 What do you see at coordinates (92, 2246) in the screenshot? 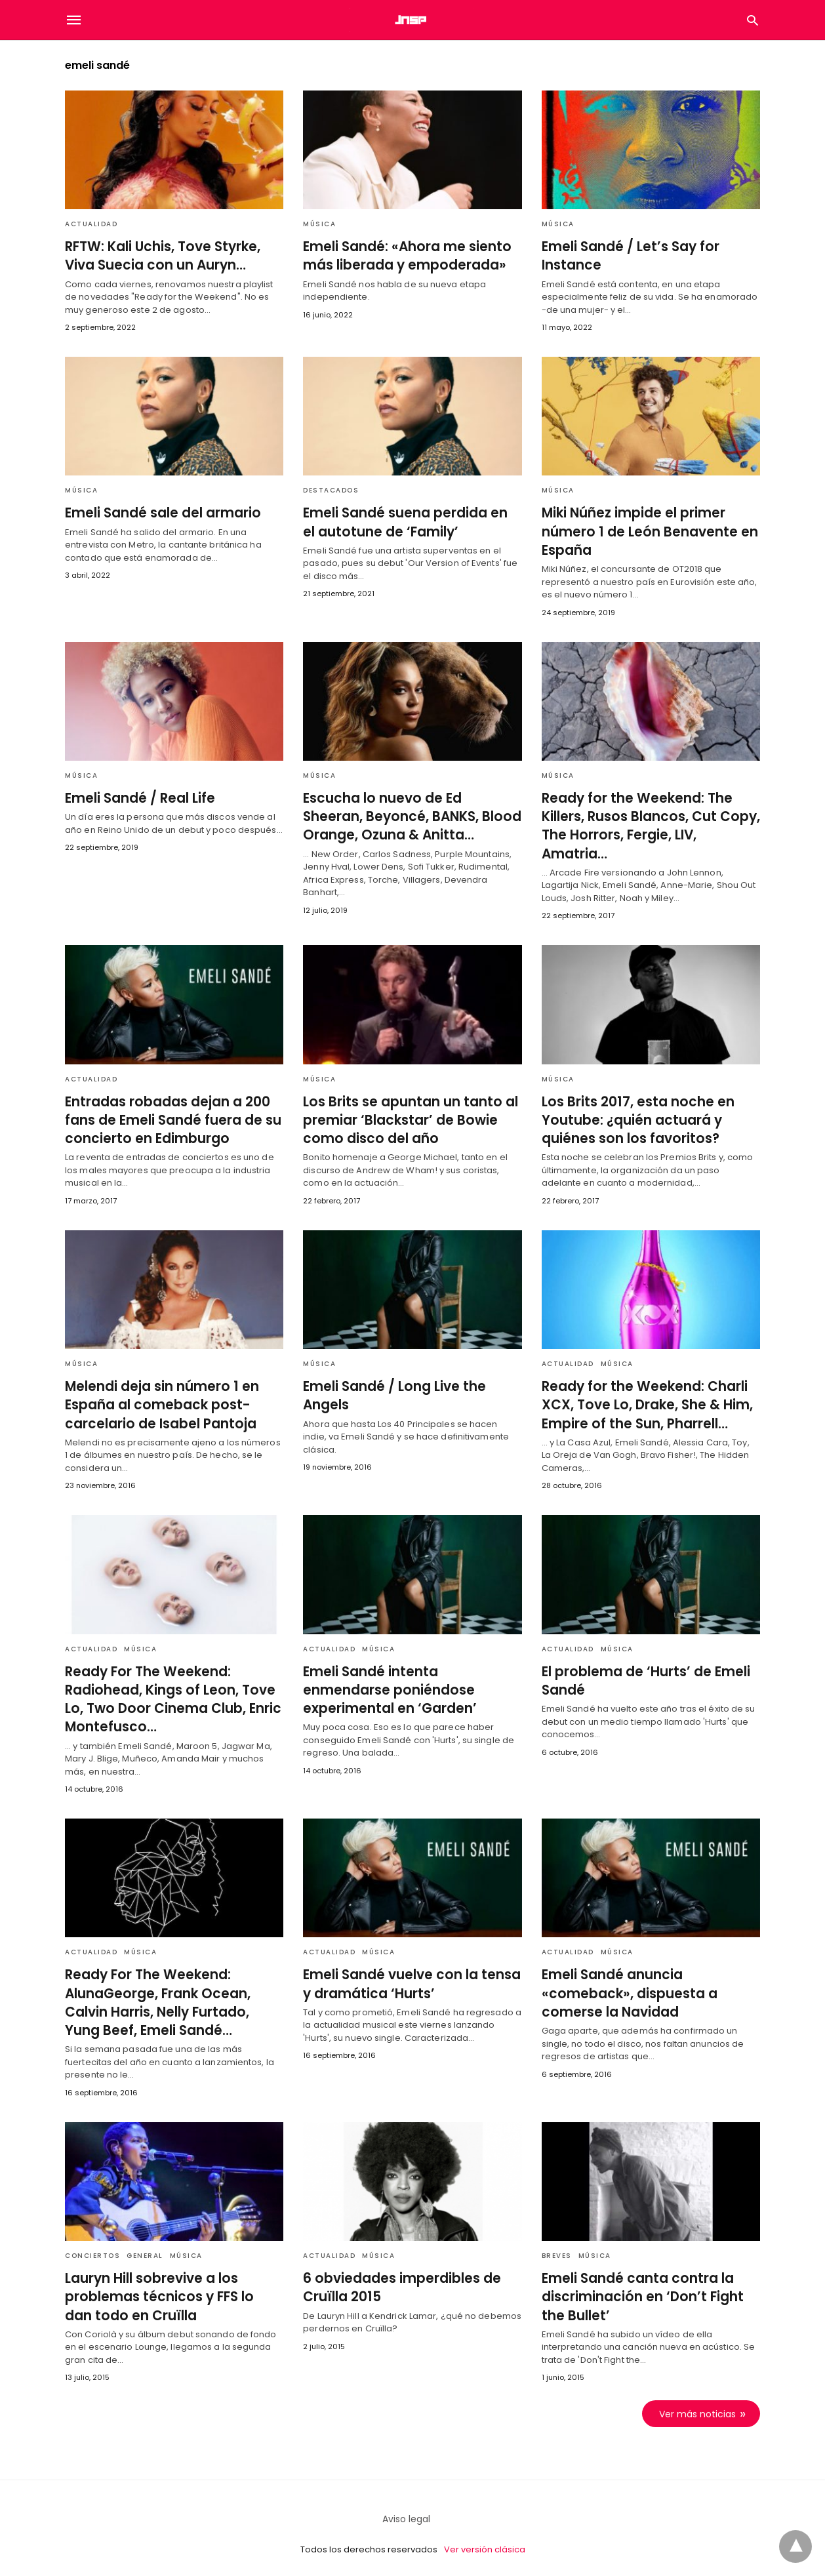
I see `Conciertos` at bounding box center [92, 2246].